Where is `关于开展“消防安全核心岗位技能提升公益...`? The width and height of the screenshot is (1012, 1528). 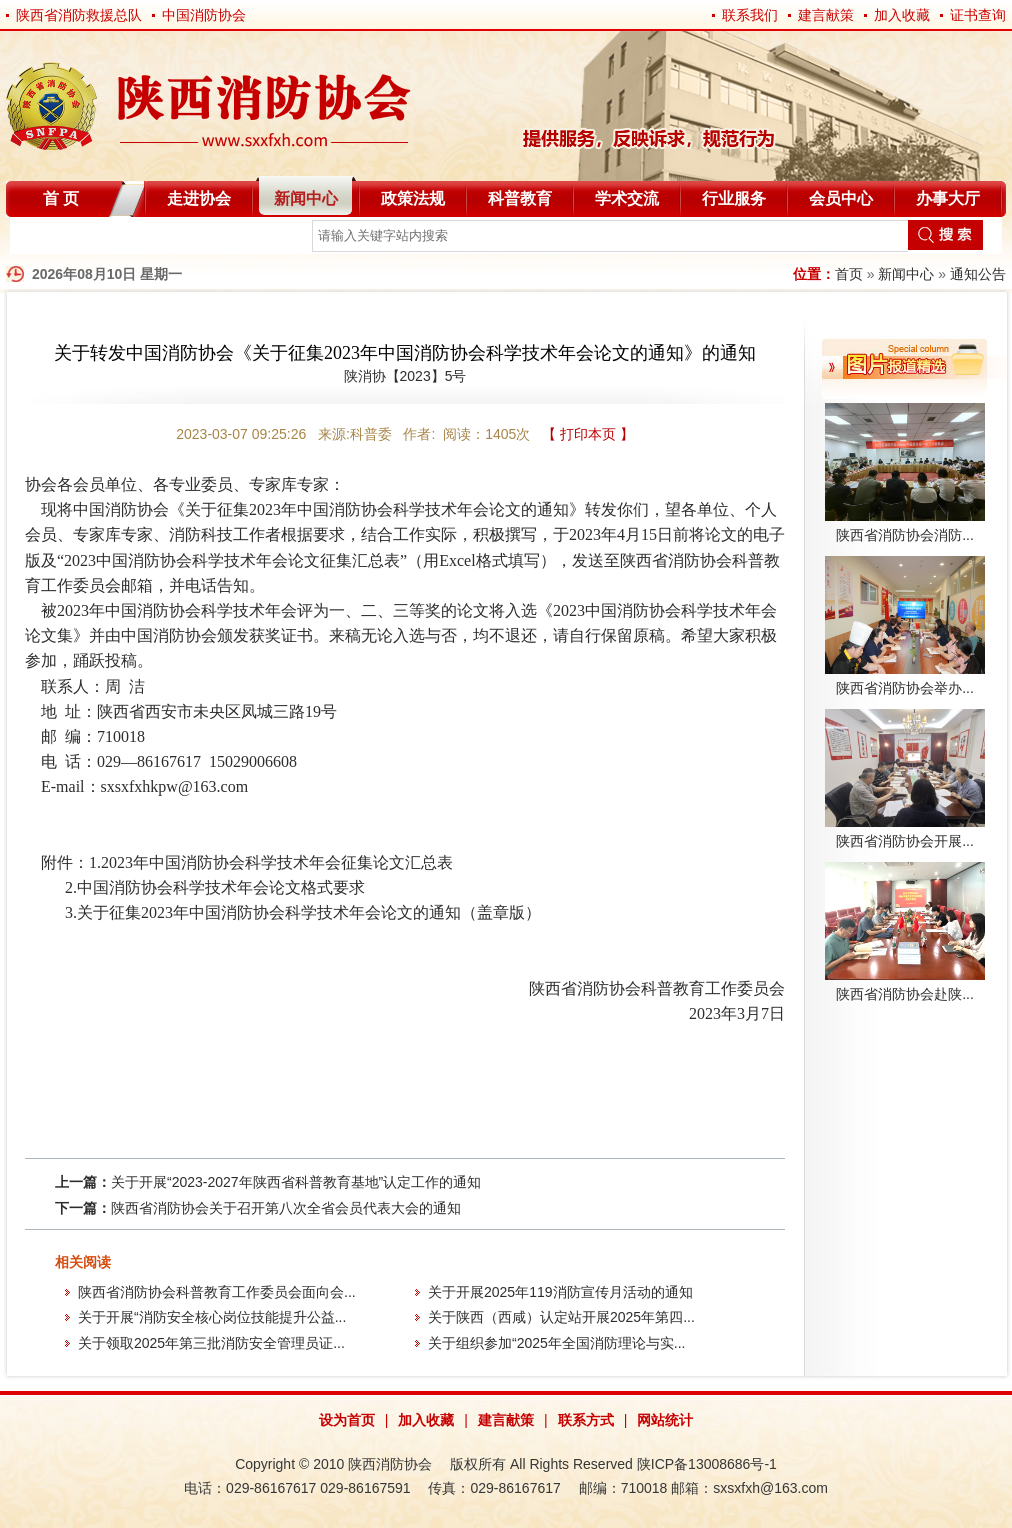
关于开展“消防安全核心岗位技能提升公益... is located at coordinates (212, 1317).